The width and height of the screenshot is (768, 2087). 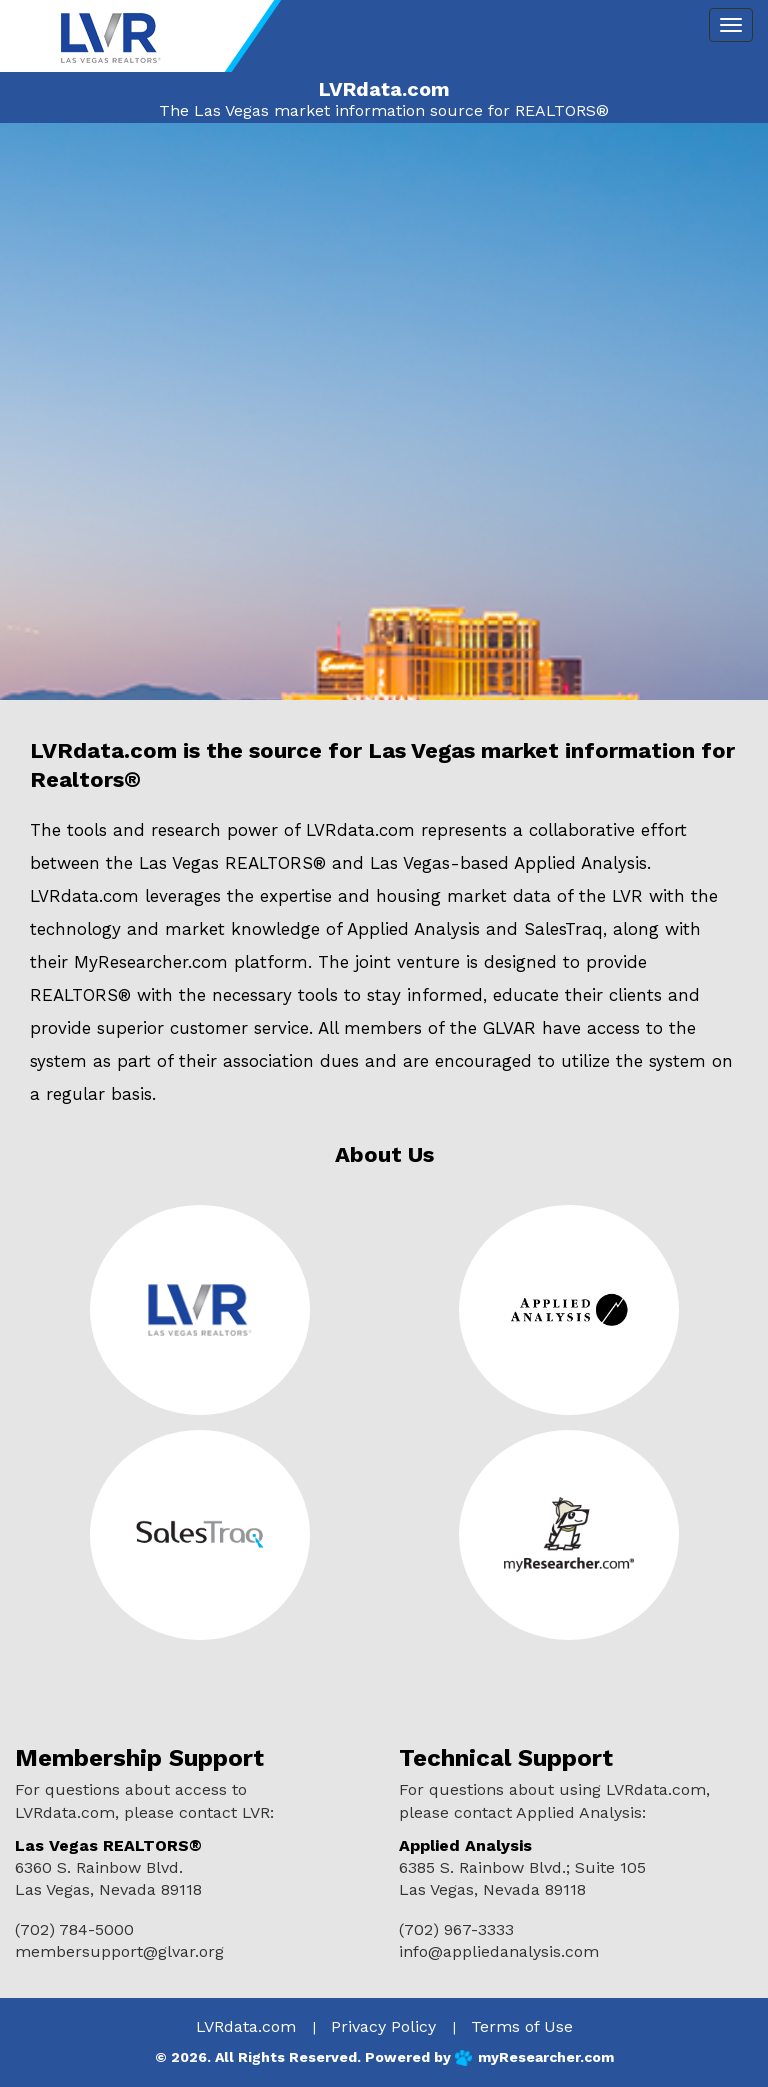 What do you see at coordinates (546, 2057) in the screenshot?
I see `myResearcher.com` at bounding box center [546, 2057].